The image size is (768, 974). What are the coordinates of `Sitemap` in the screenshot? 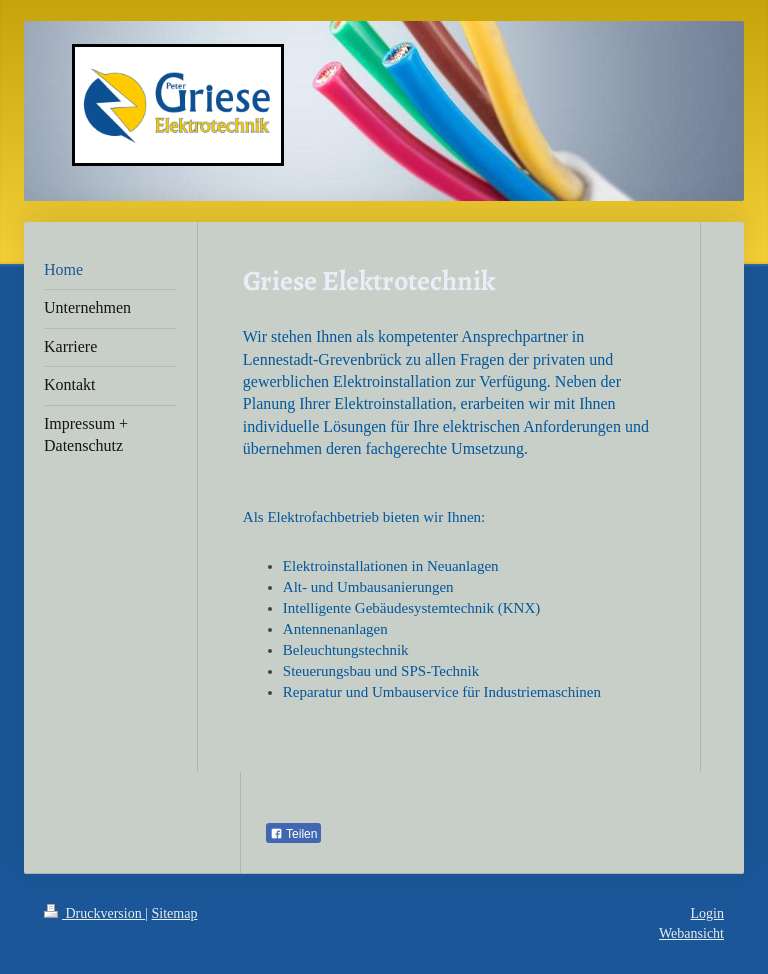 It's located at (175, 913).